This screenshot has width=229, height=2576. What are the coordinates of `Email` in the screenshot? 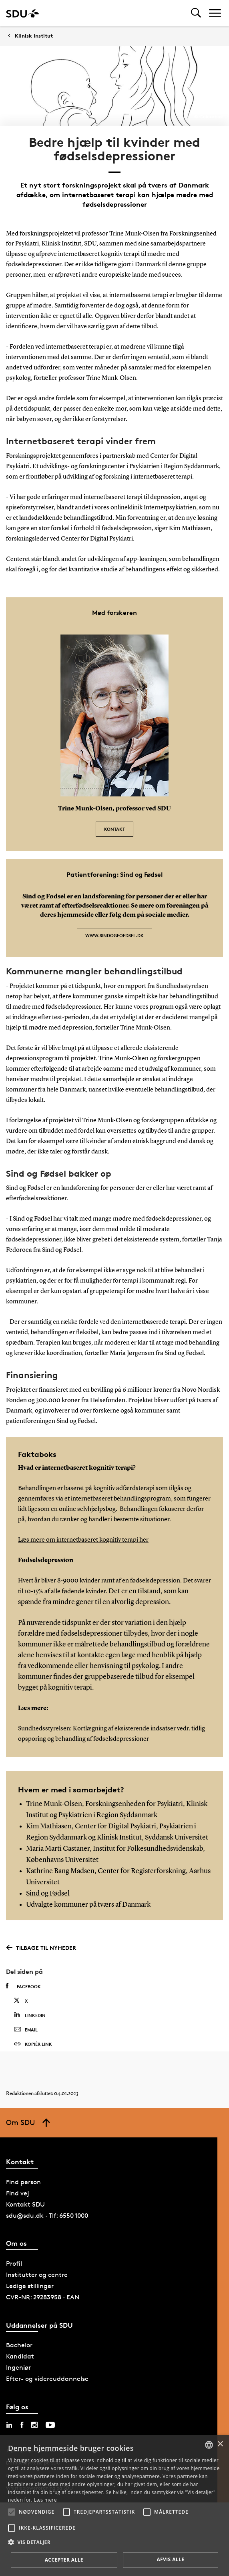 It's located at (26, 2030).